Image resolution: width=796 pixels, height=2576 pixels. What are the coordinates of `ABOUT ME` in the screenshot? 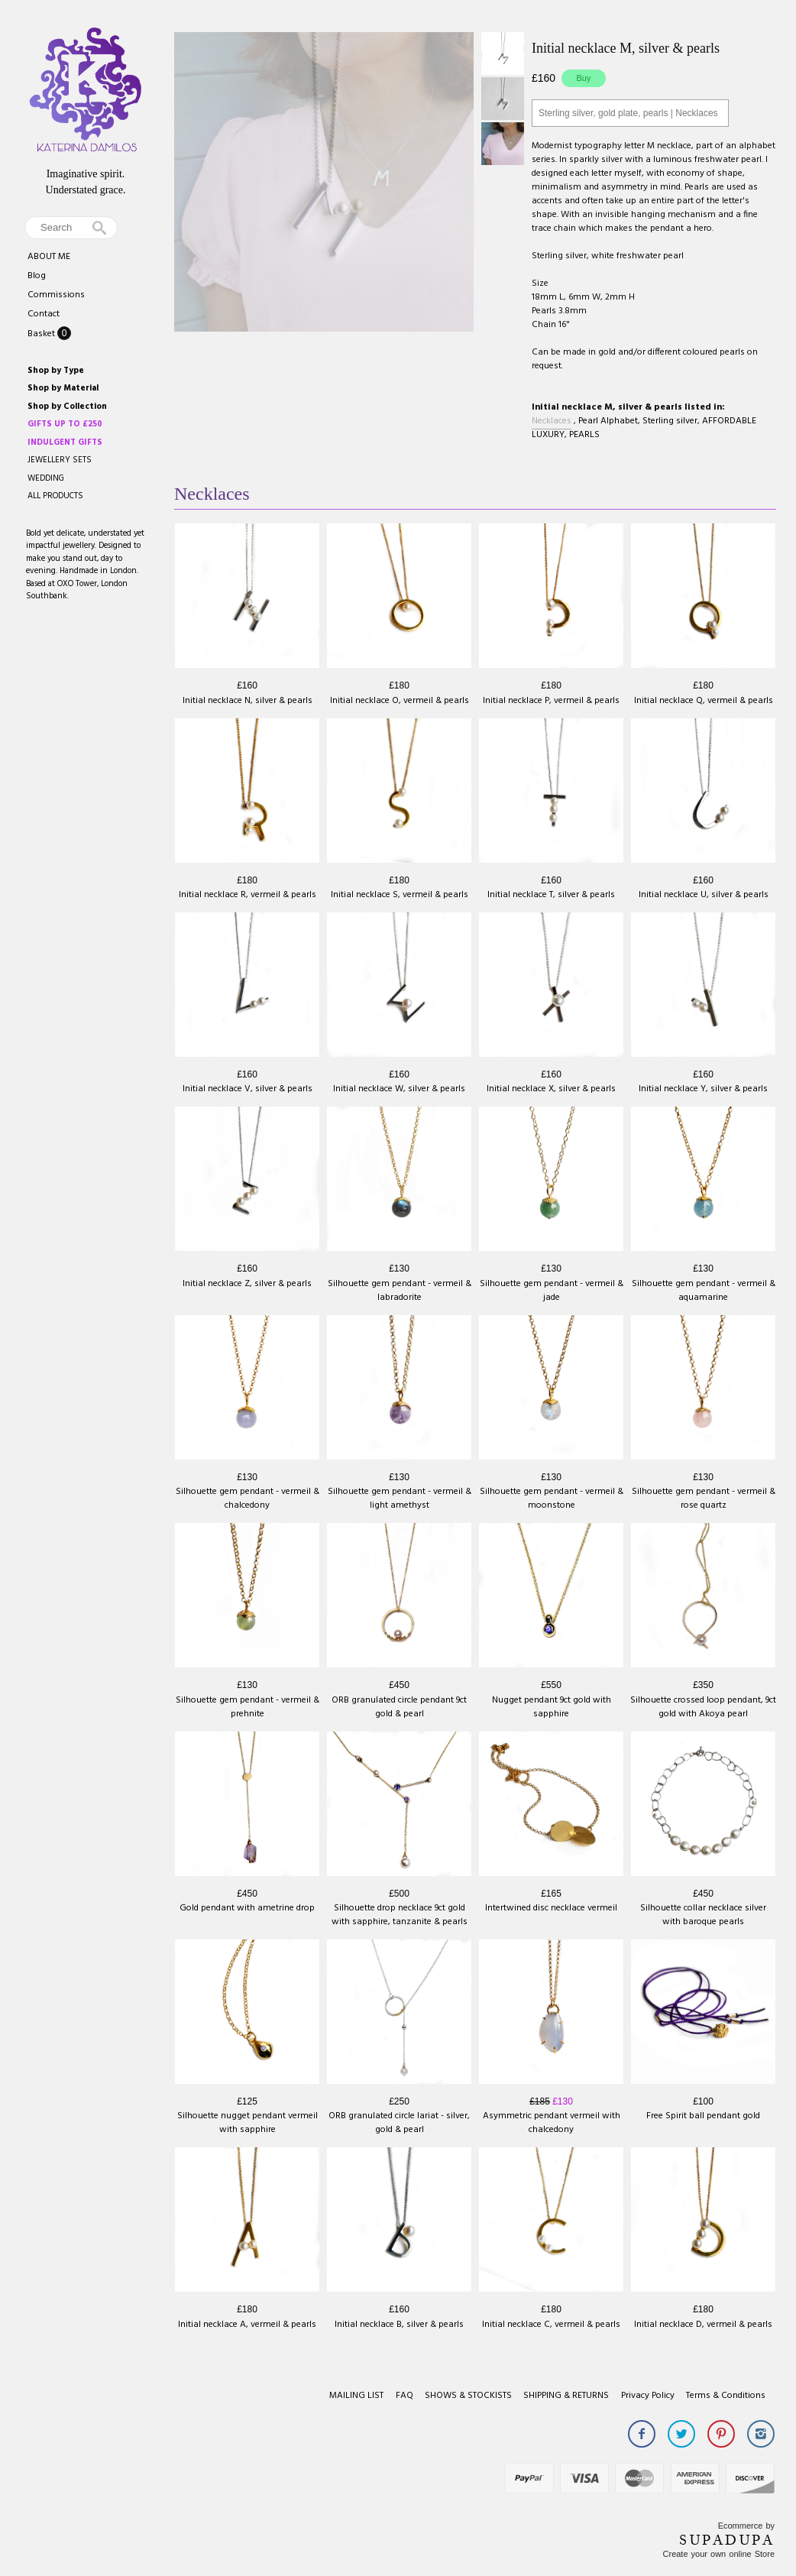 It's located at (49, 256).